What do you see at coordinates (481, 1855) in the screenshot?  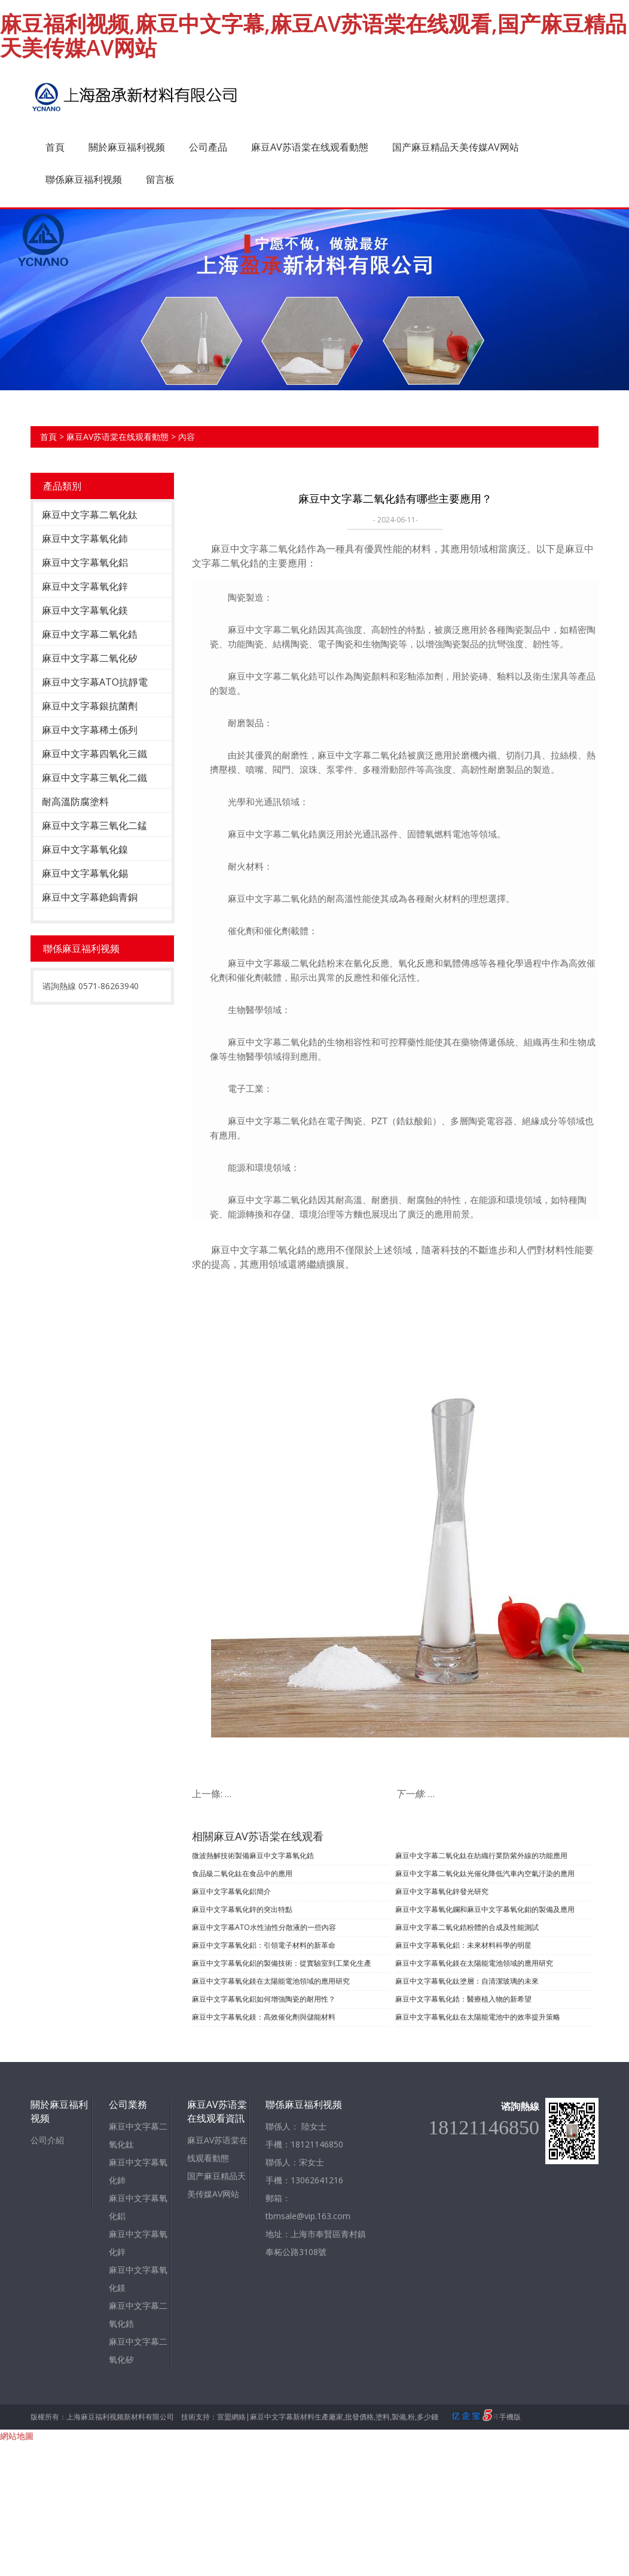 I see `麻豆中文字幕二氧化鈦在紡織行業防紫外線的功能應用` at bounding box center [481, 1855].